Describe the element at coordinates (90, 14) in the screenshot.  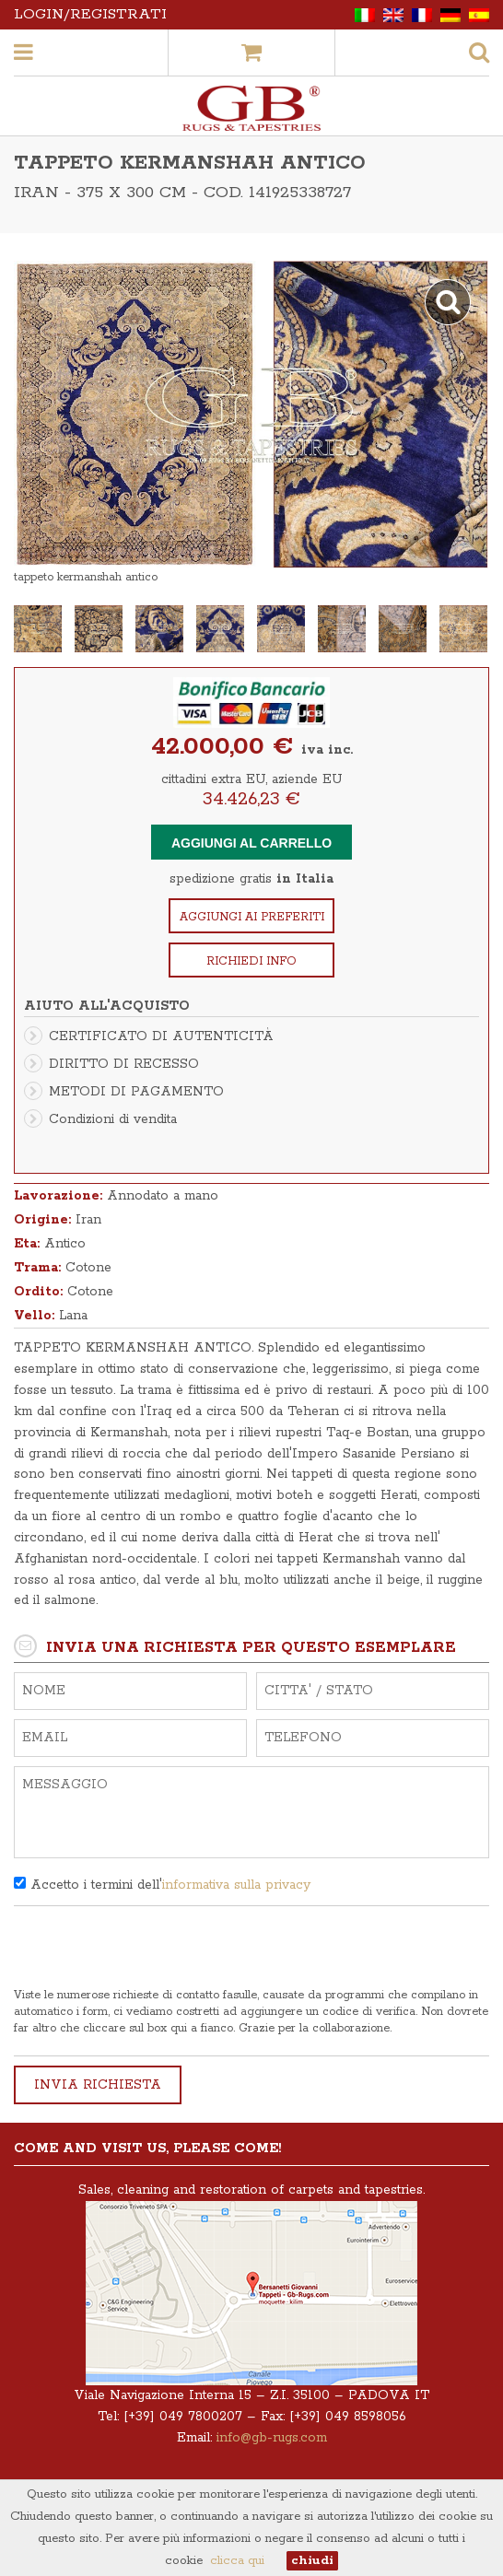
I see `Login/Registrati` at that location.